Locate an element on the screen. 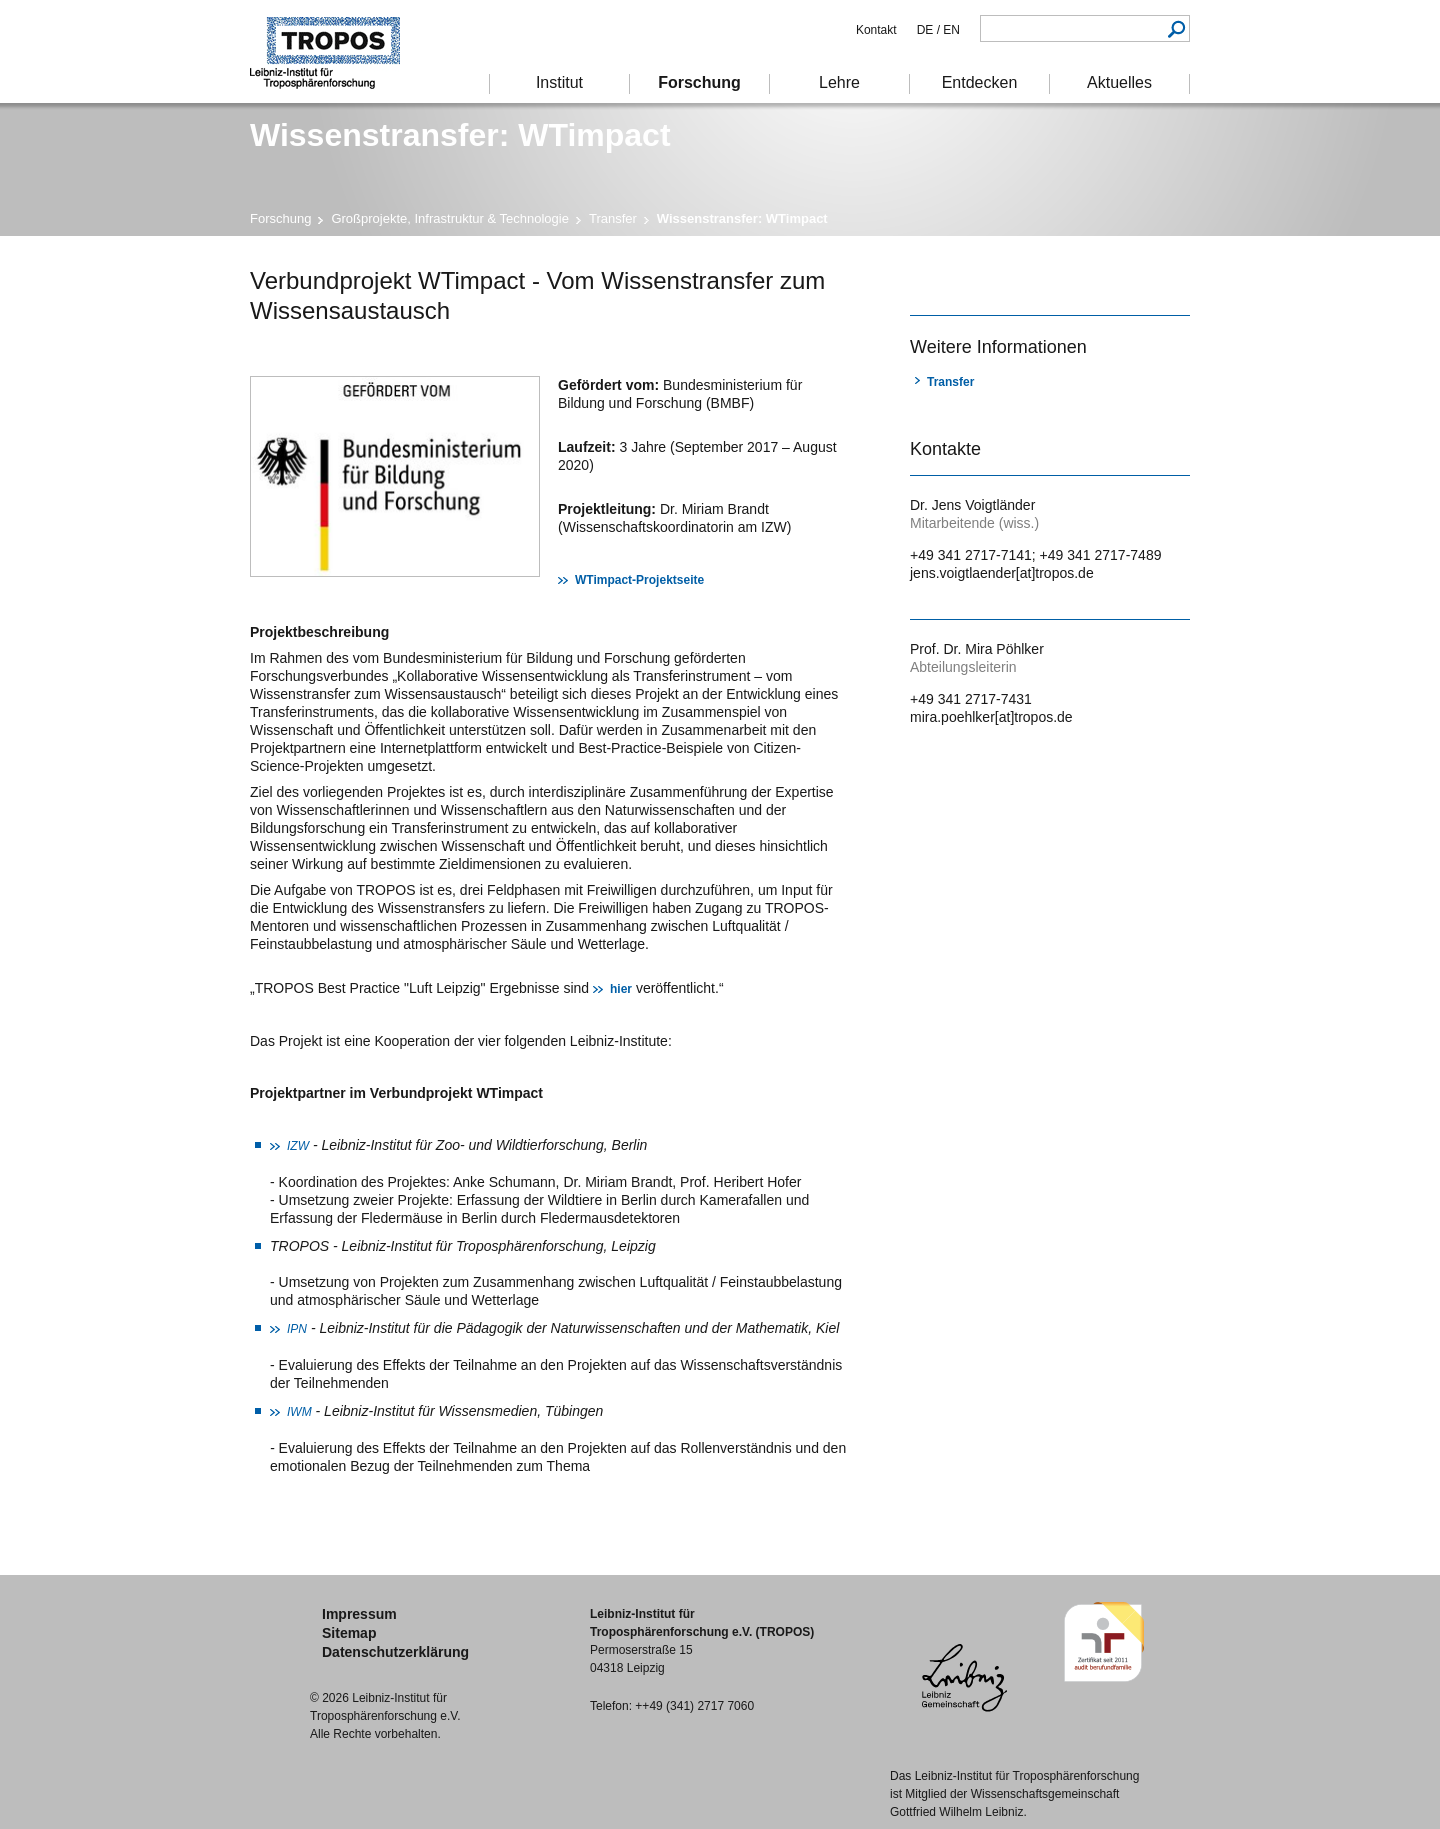 The image size is (1440, 1829). jens.voigtlaender[at]tropos.de is located at coordinates (1002, 573).